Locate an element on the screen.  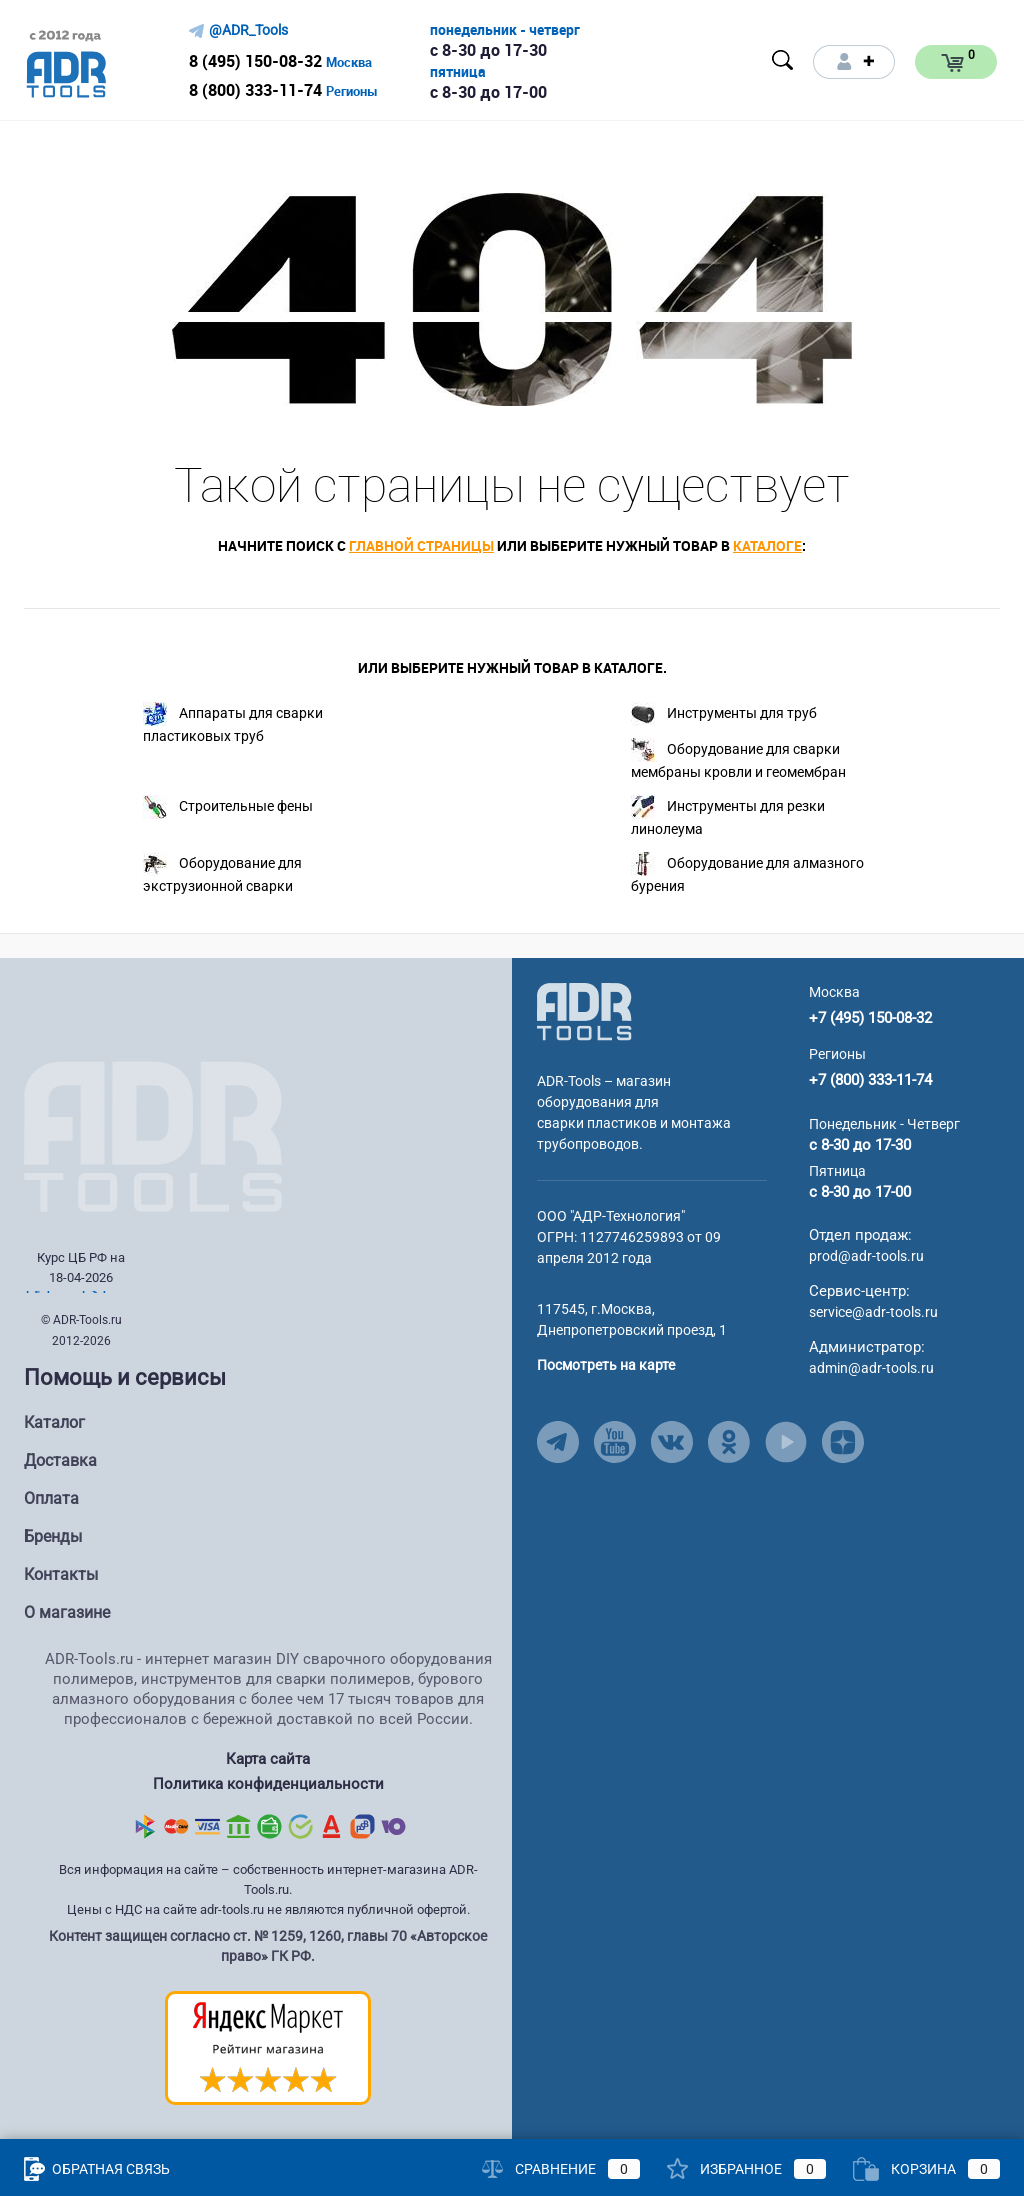
Политика конфиденциальности is located at coordinates (268, 1784).